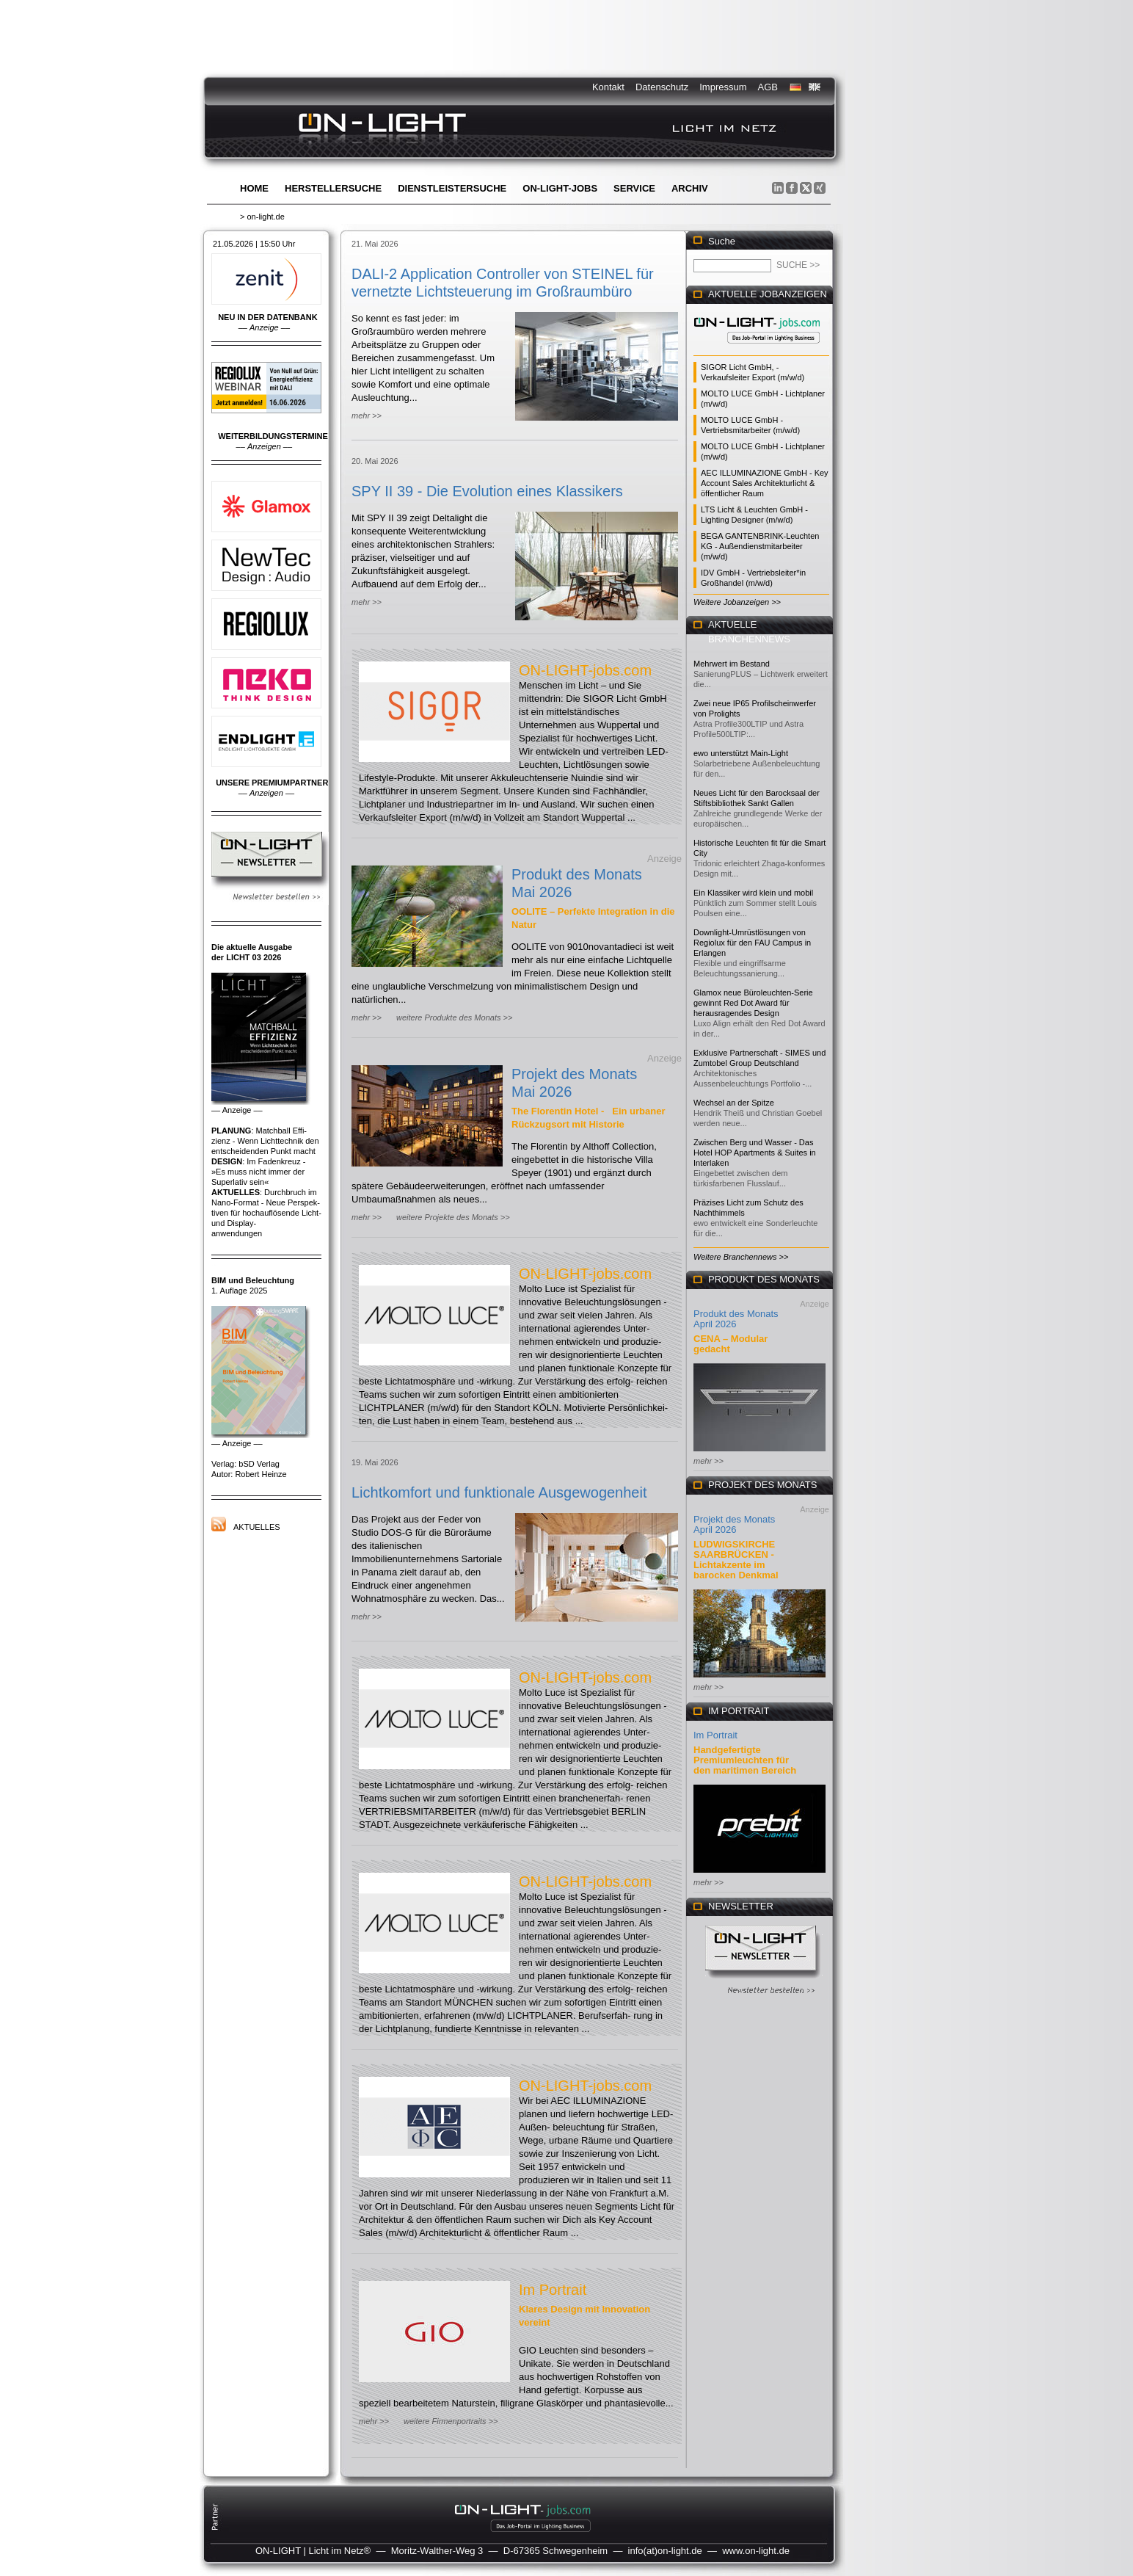 Image resolution: width=1133 pixels, height=2576 pixels. I want to click on weitere Firmenportraits >>, so click(451, 2421).